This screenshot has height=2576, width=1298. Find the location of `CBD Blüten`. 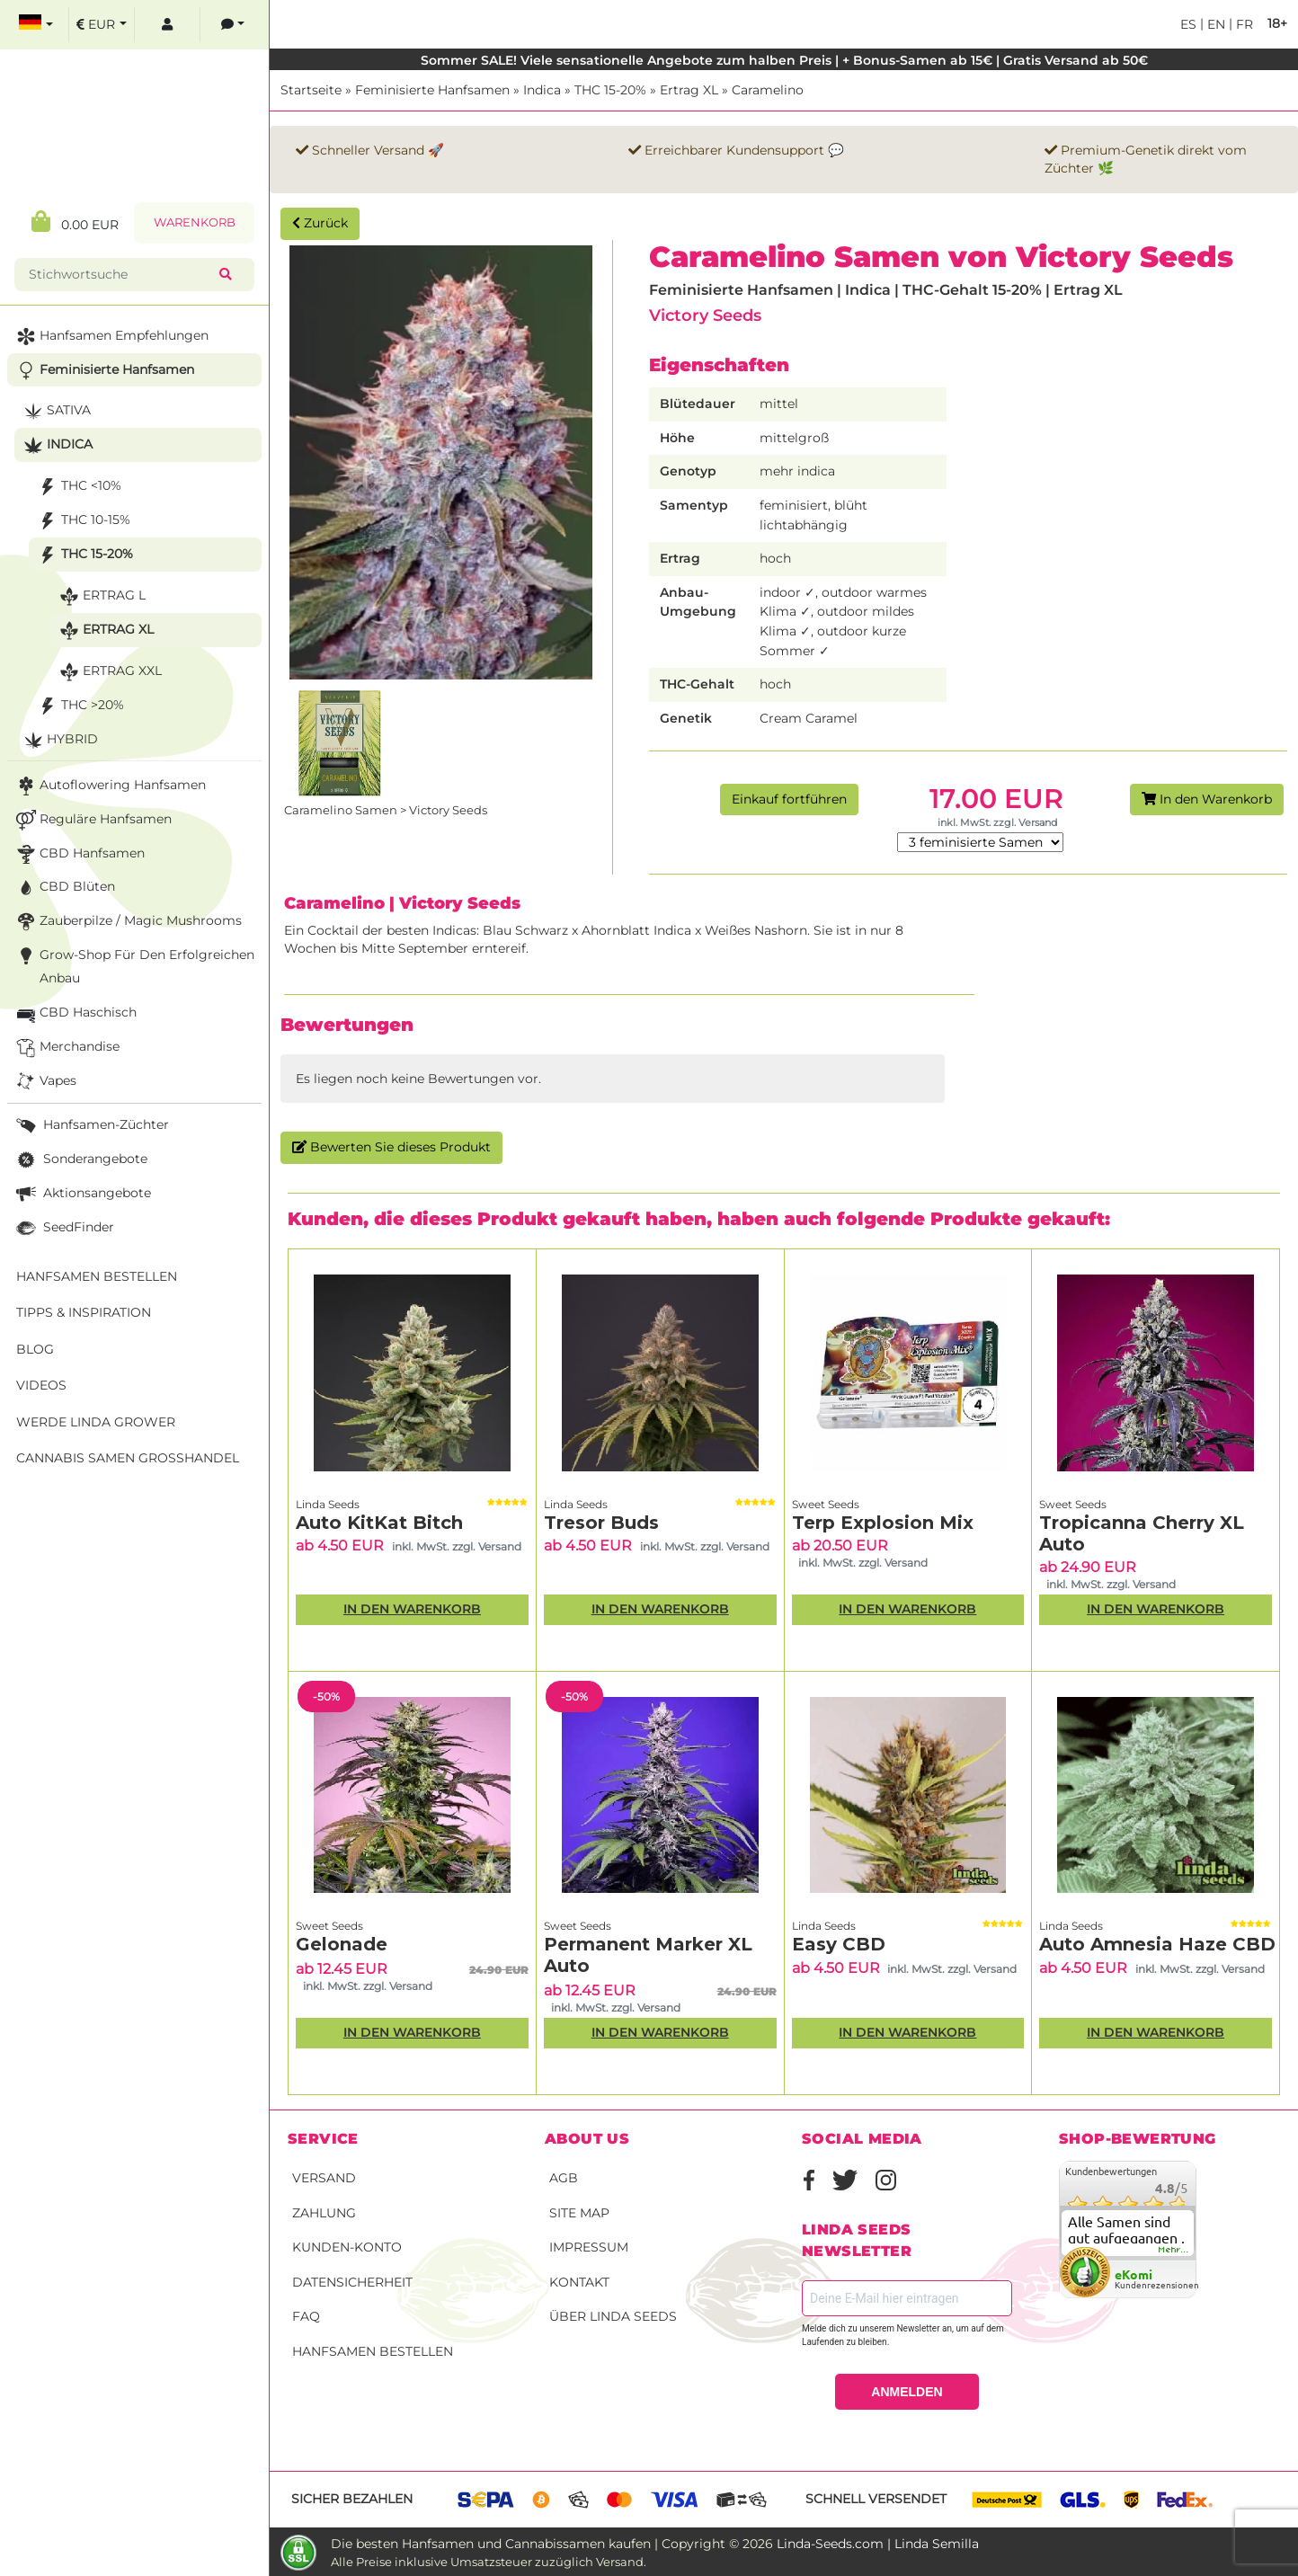

CBD Blüten is located at coordinates (64, 887).